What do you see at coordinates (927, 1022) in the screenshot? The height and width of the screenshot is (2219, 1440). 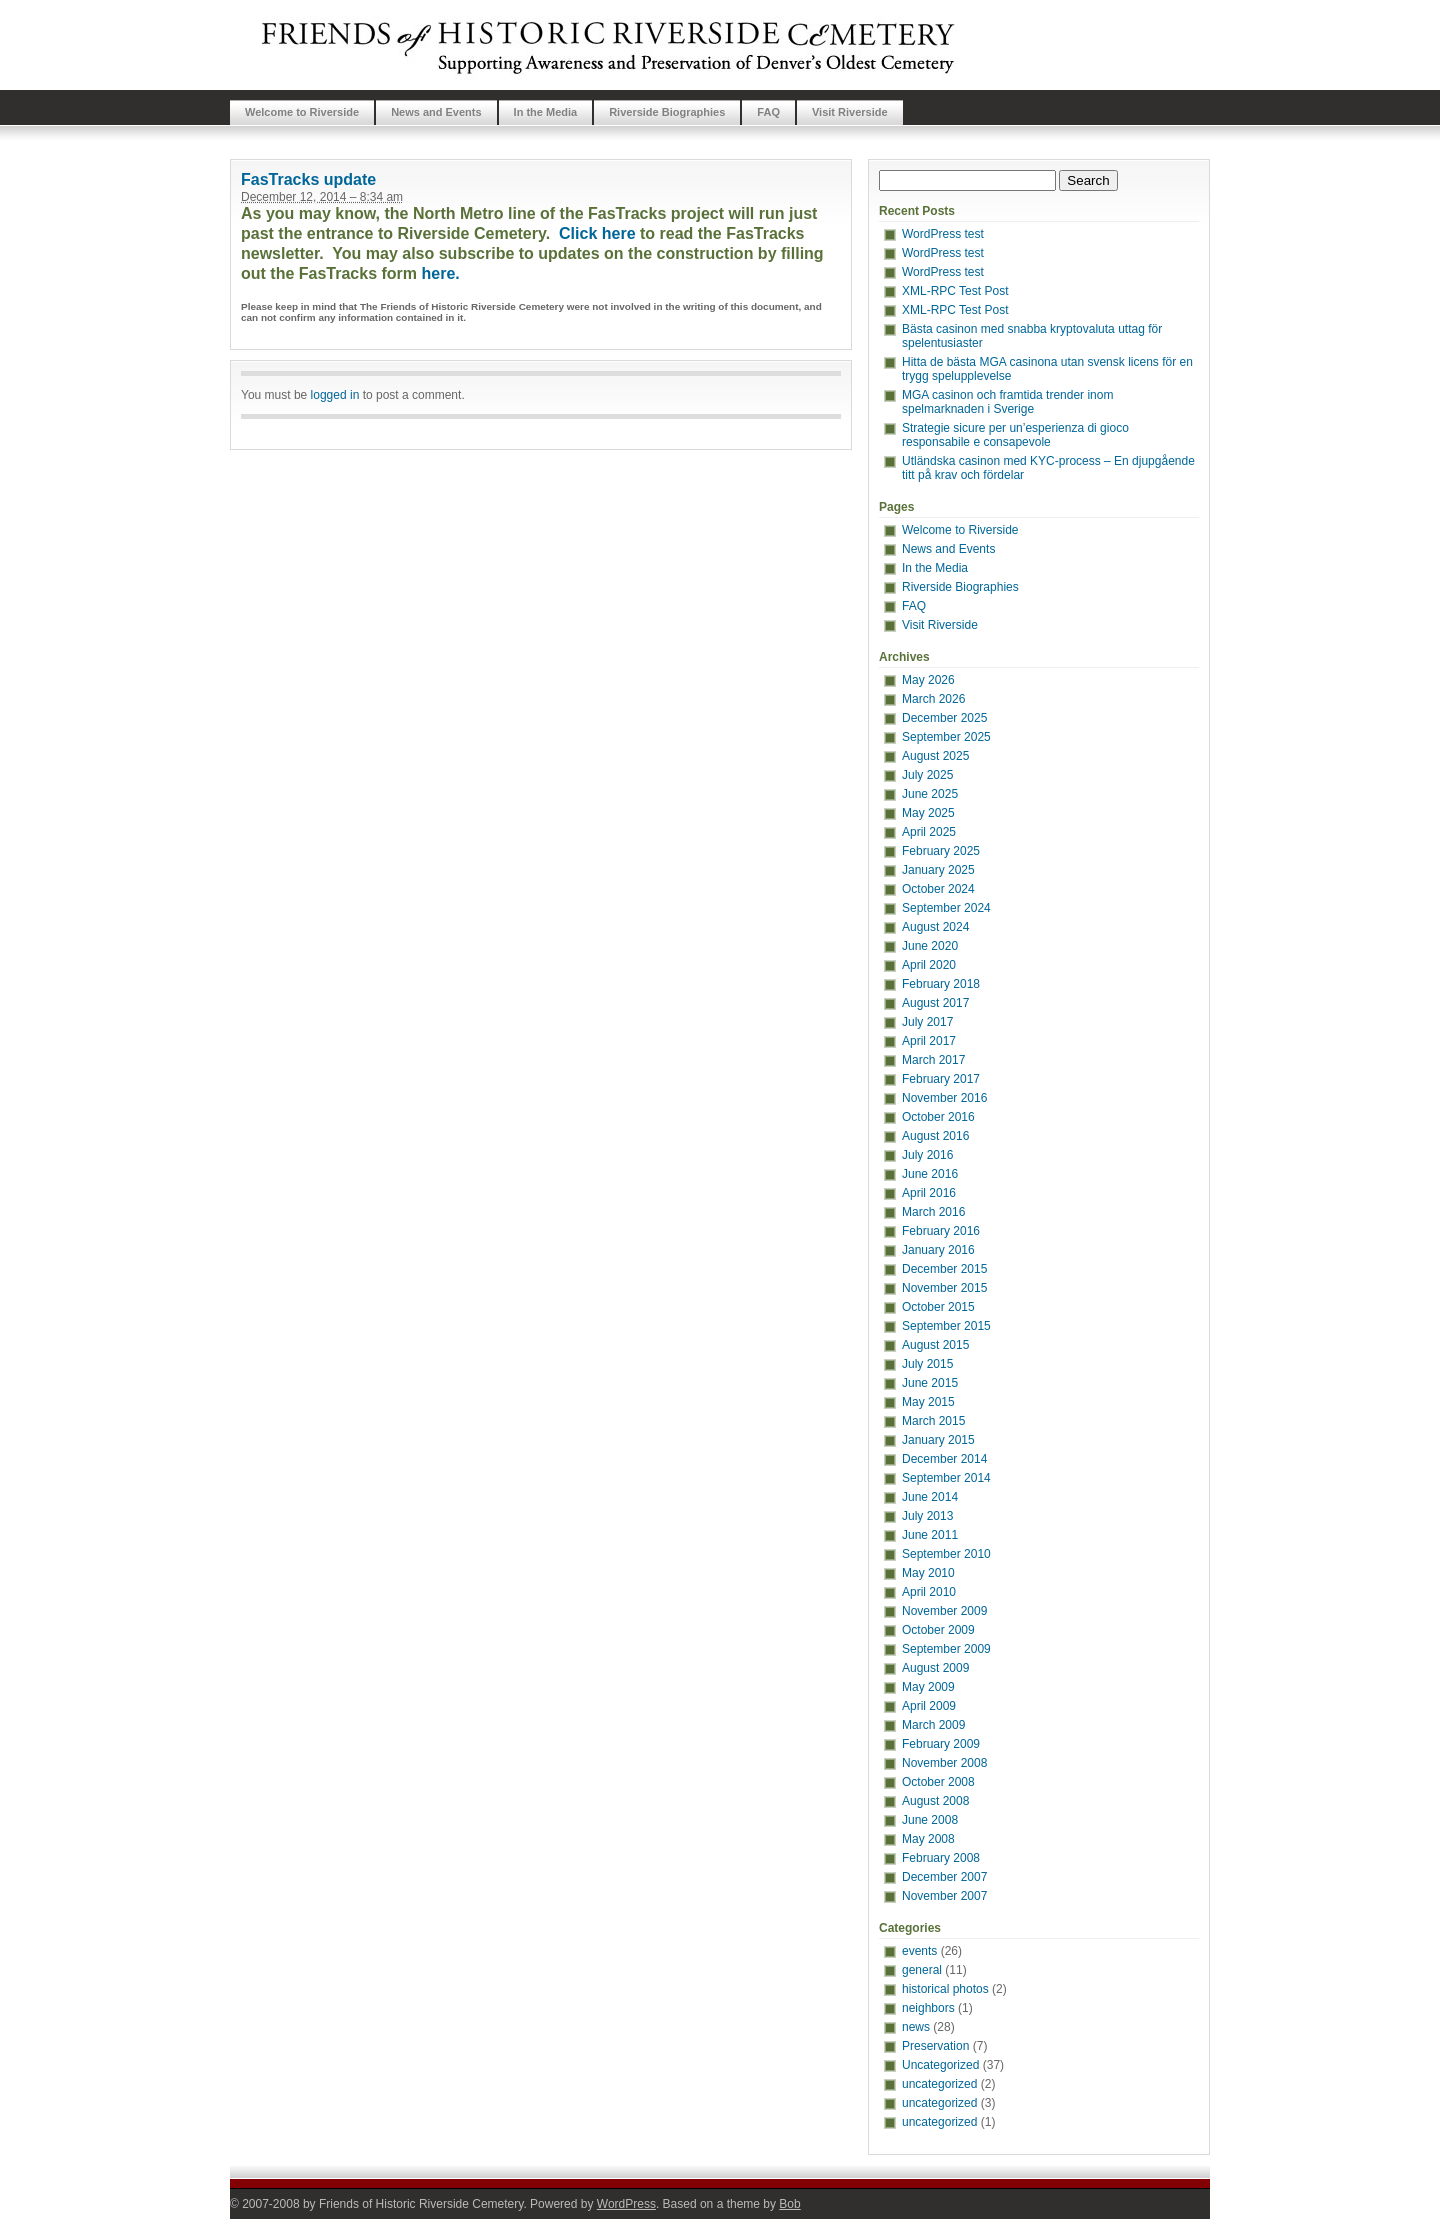 I see `July 2017` at bounding box center [927, 1022].